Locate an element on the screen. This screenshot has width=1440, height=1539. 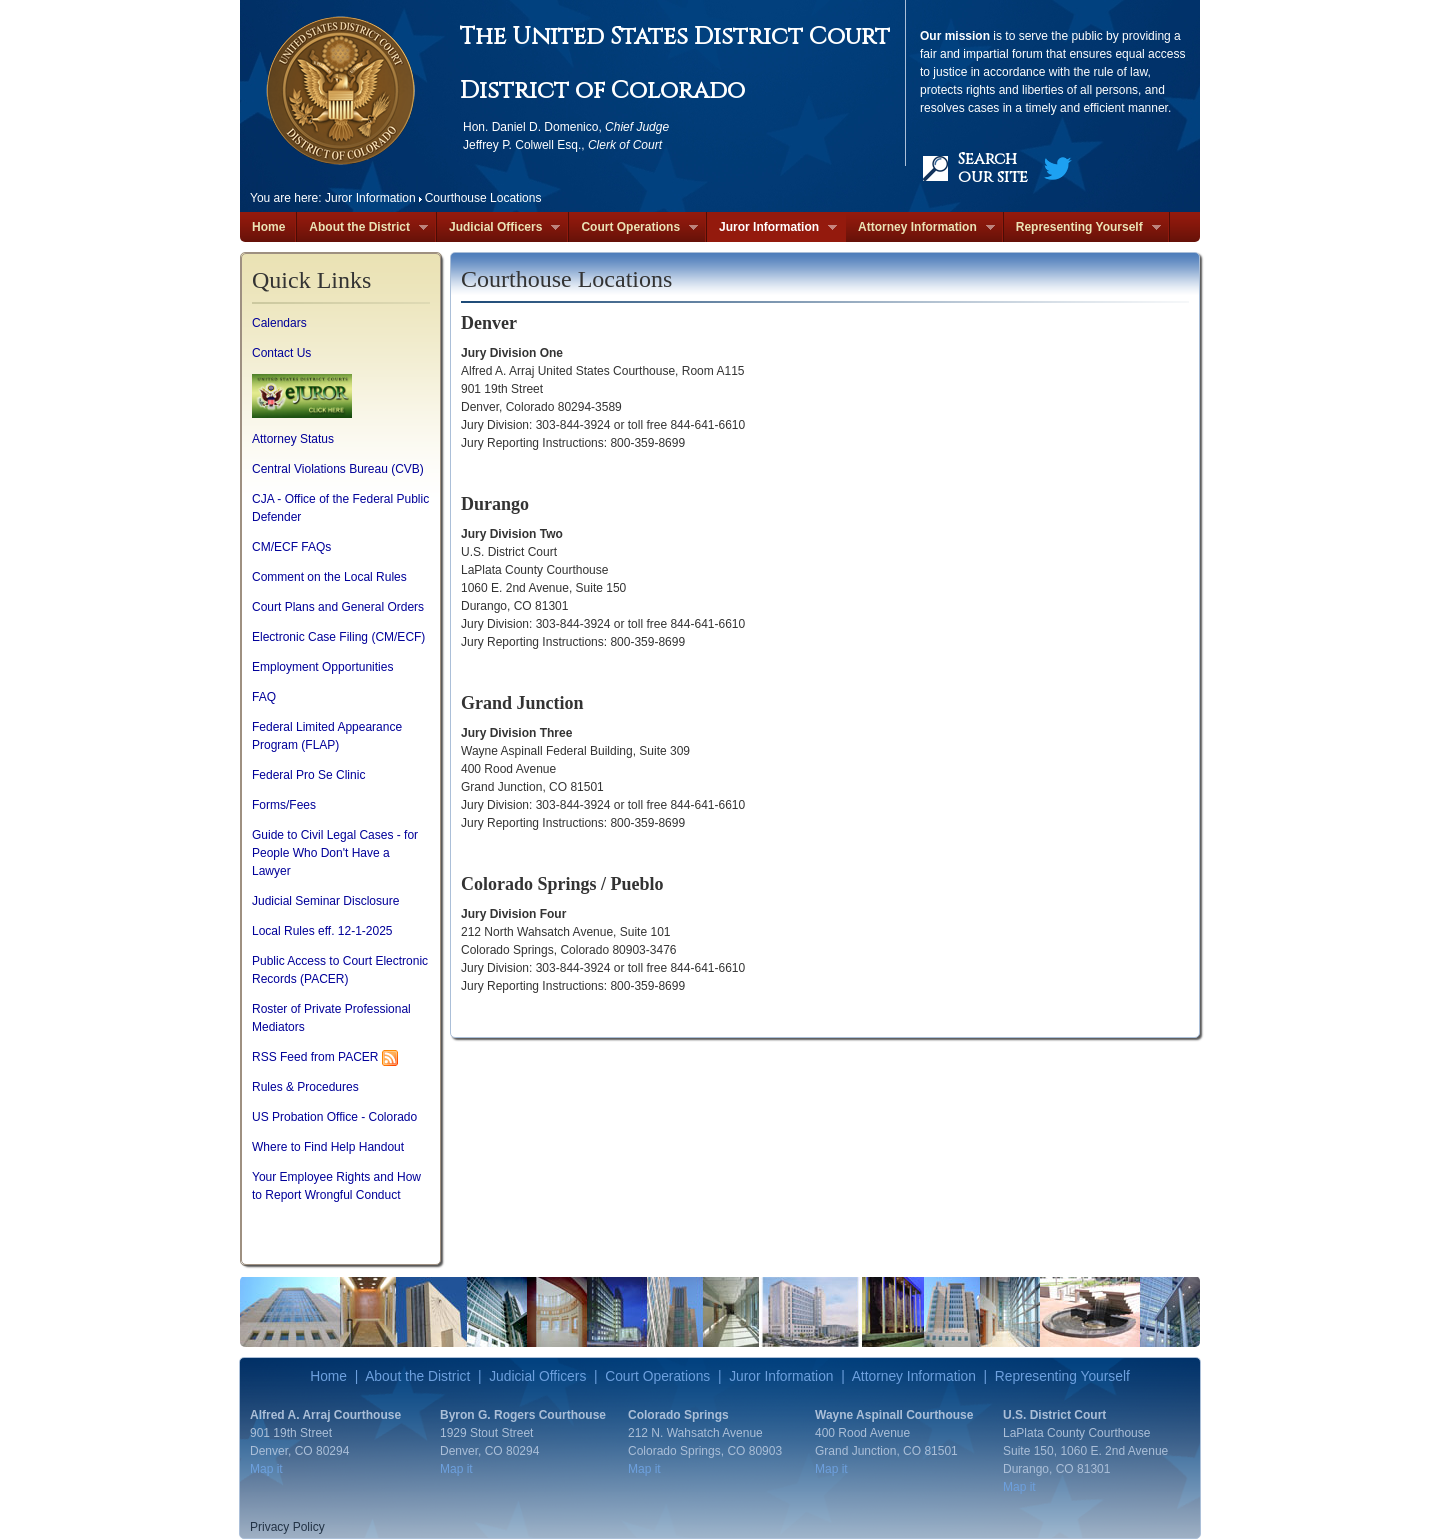
Guide to Civil Legal Cases - for People Who Don't Have a Lawyer is located at coordinates (335, 853).